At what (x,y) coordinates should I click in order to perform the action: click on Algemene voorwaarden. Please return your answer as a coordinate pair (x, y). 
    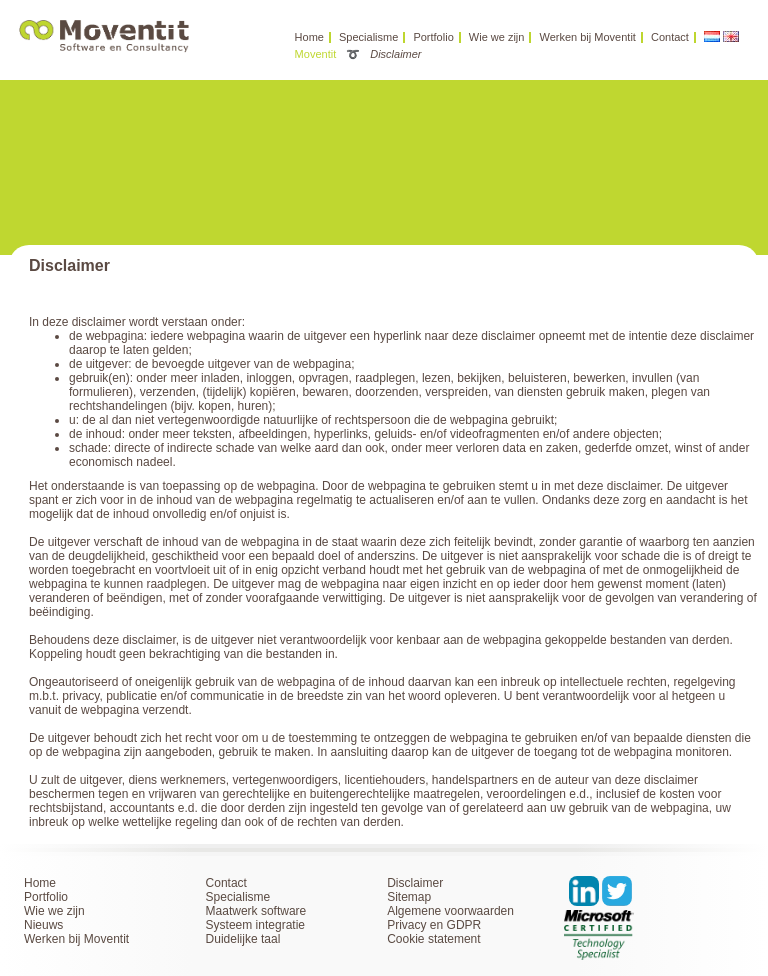
    Looking at the image, I should click on (450, 911).